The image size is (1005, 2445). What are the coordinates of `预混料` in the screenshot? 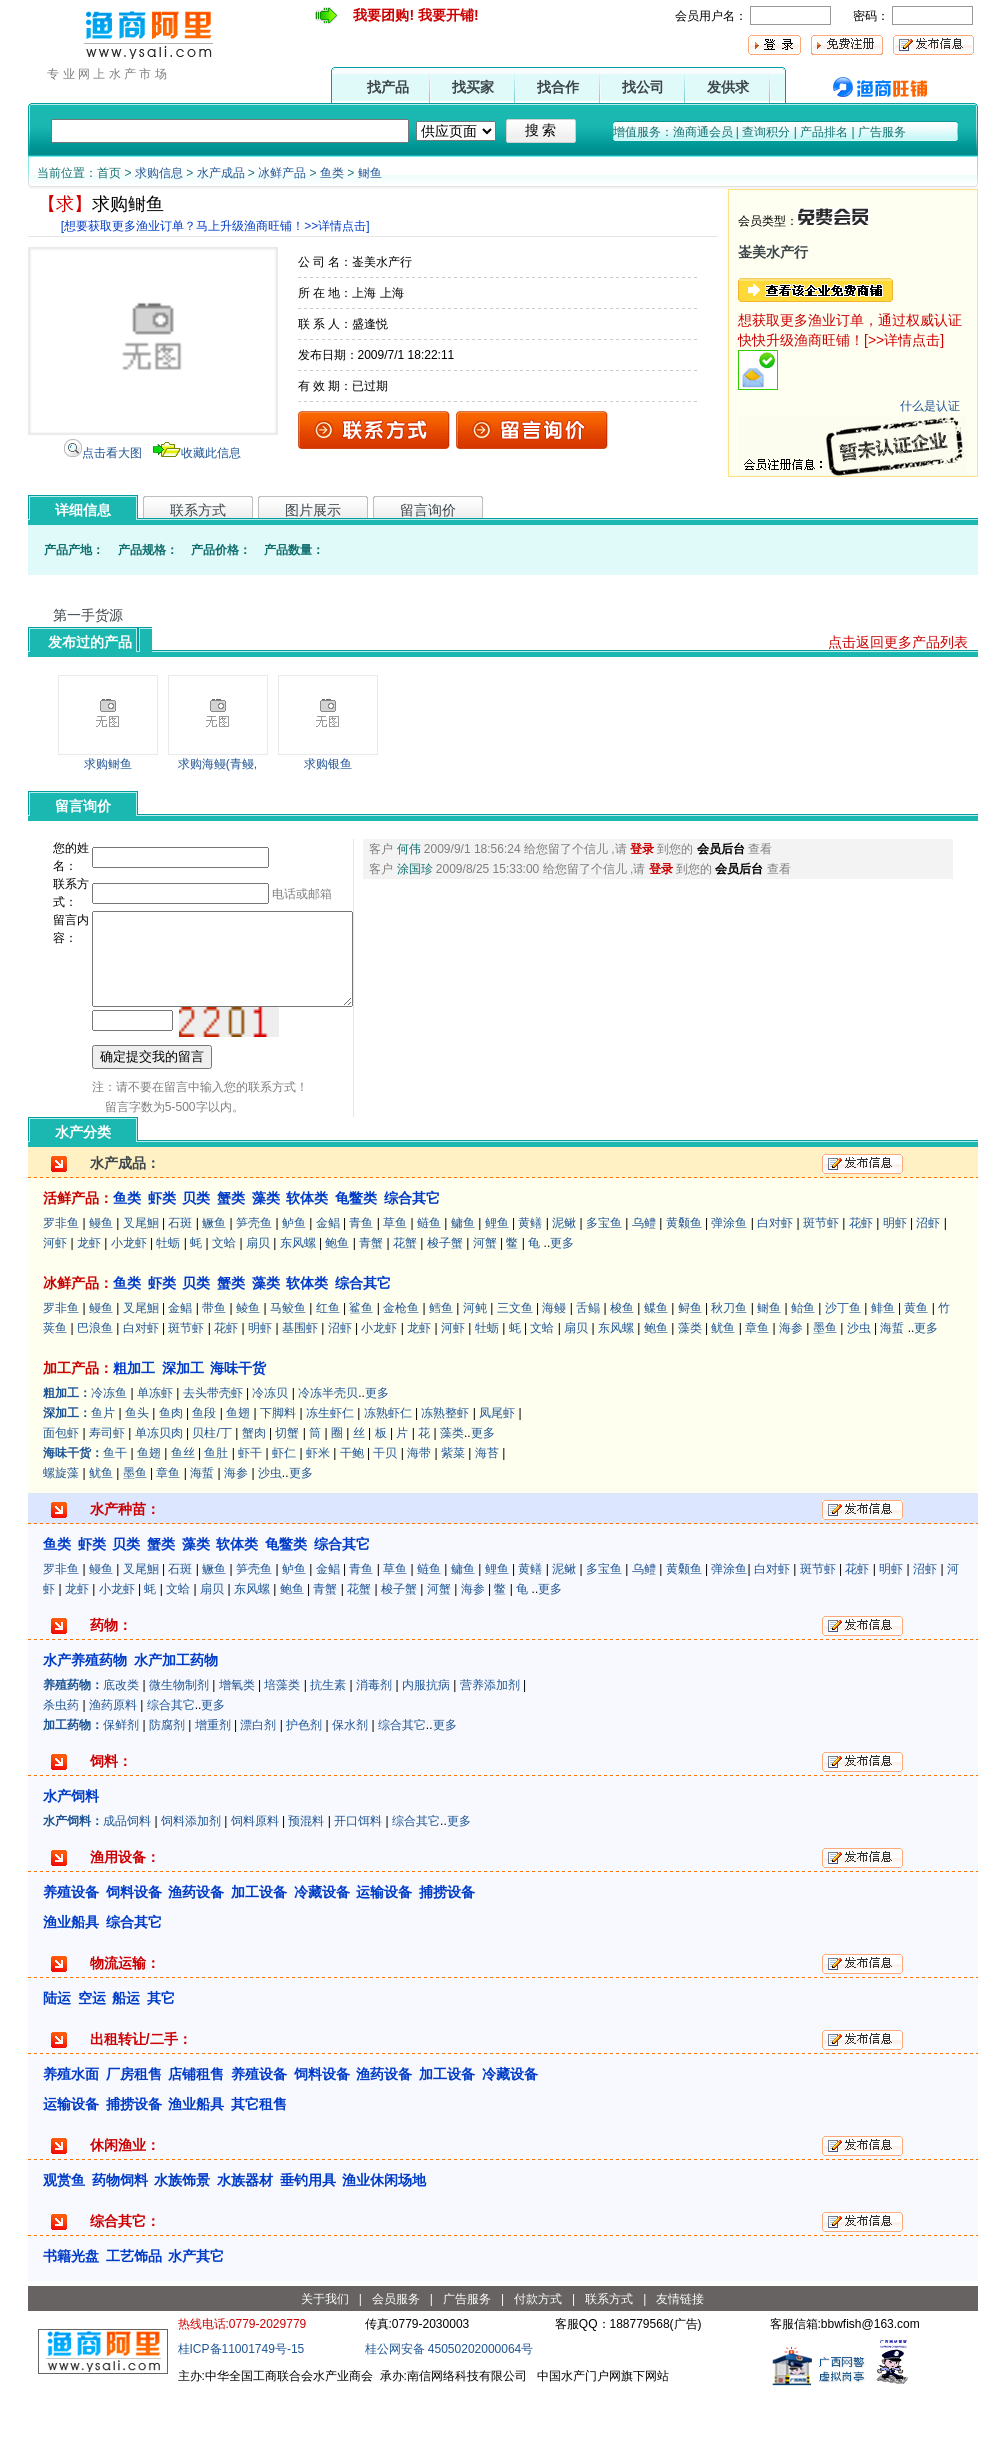 It's located at (306, 1875).